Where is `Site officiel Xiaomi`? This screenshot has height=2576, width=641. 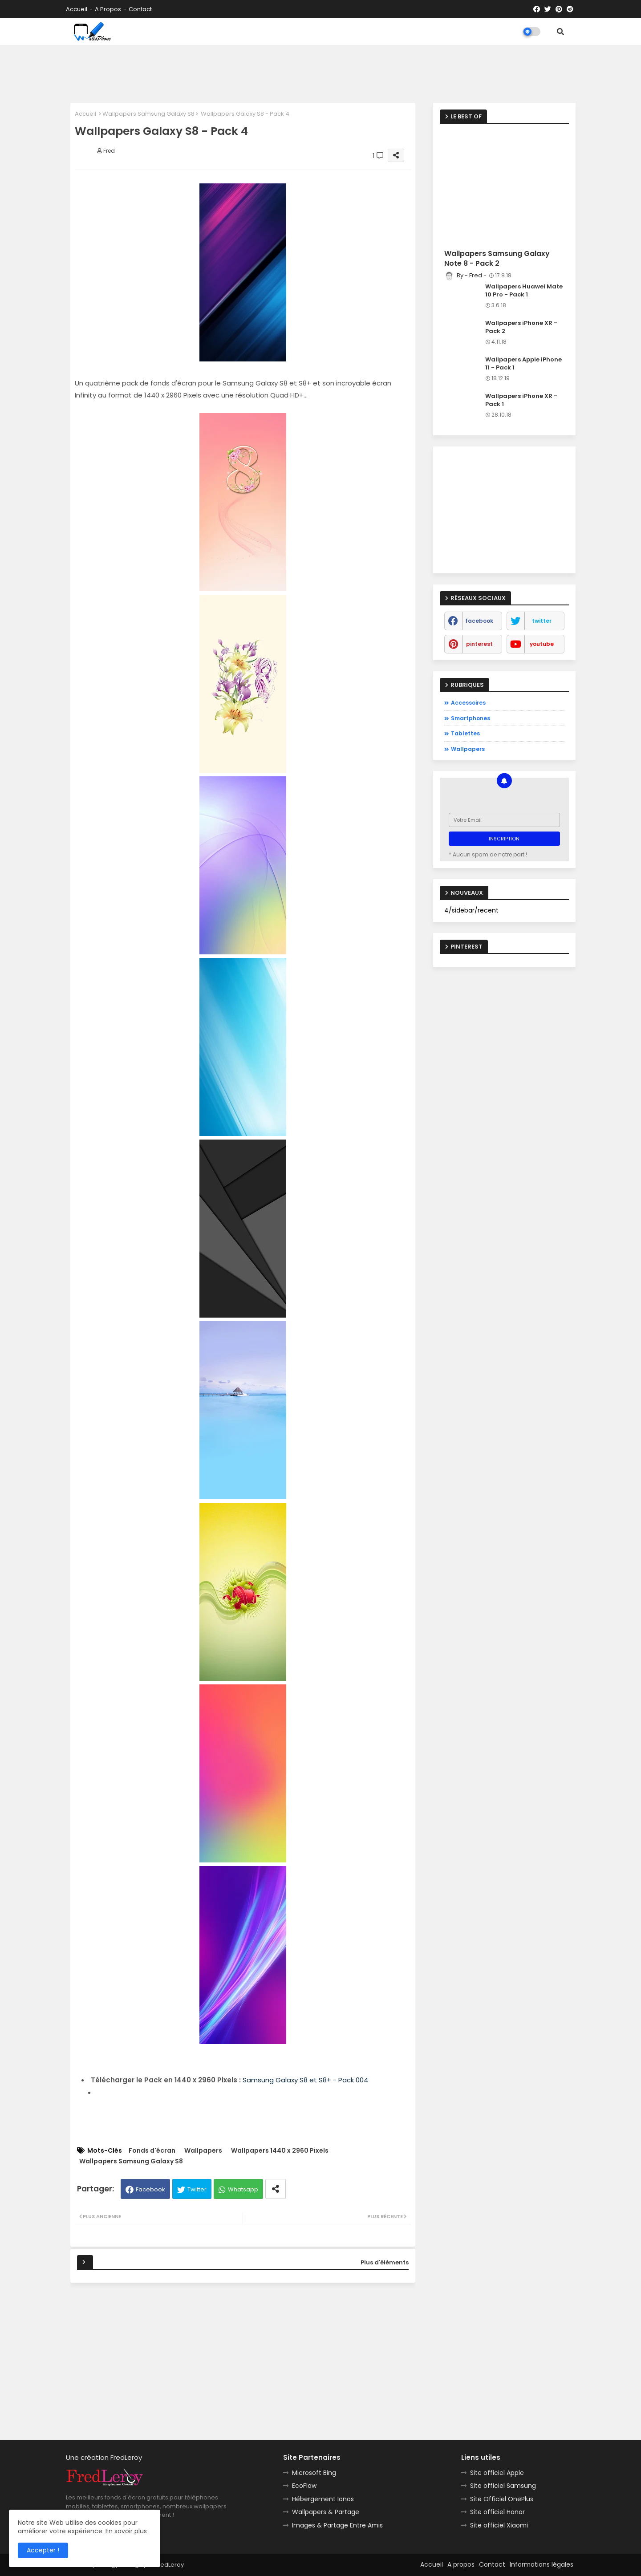 Site officiel Xiaomi is located at coordinates (499, 2525).